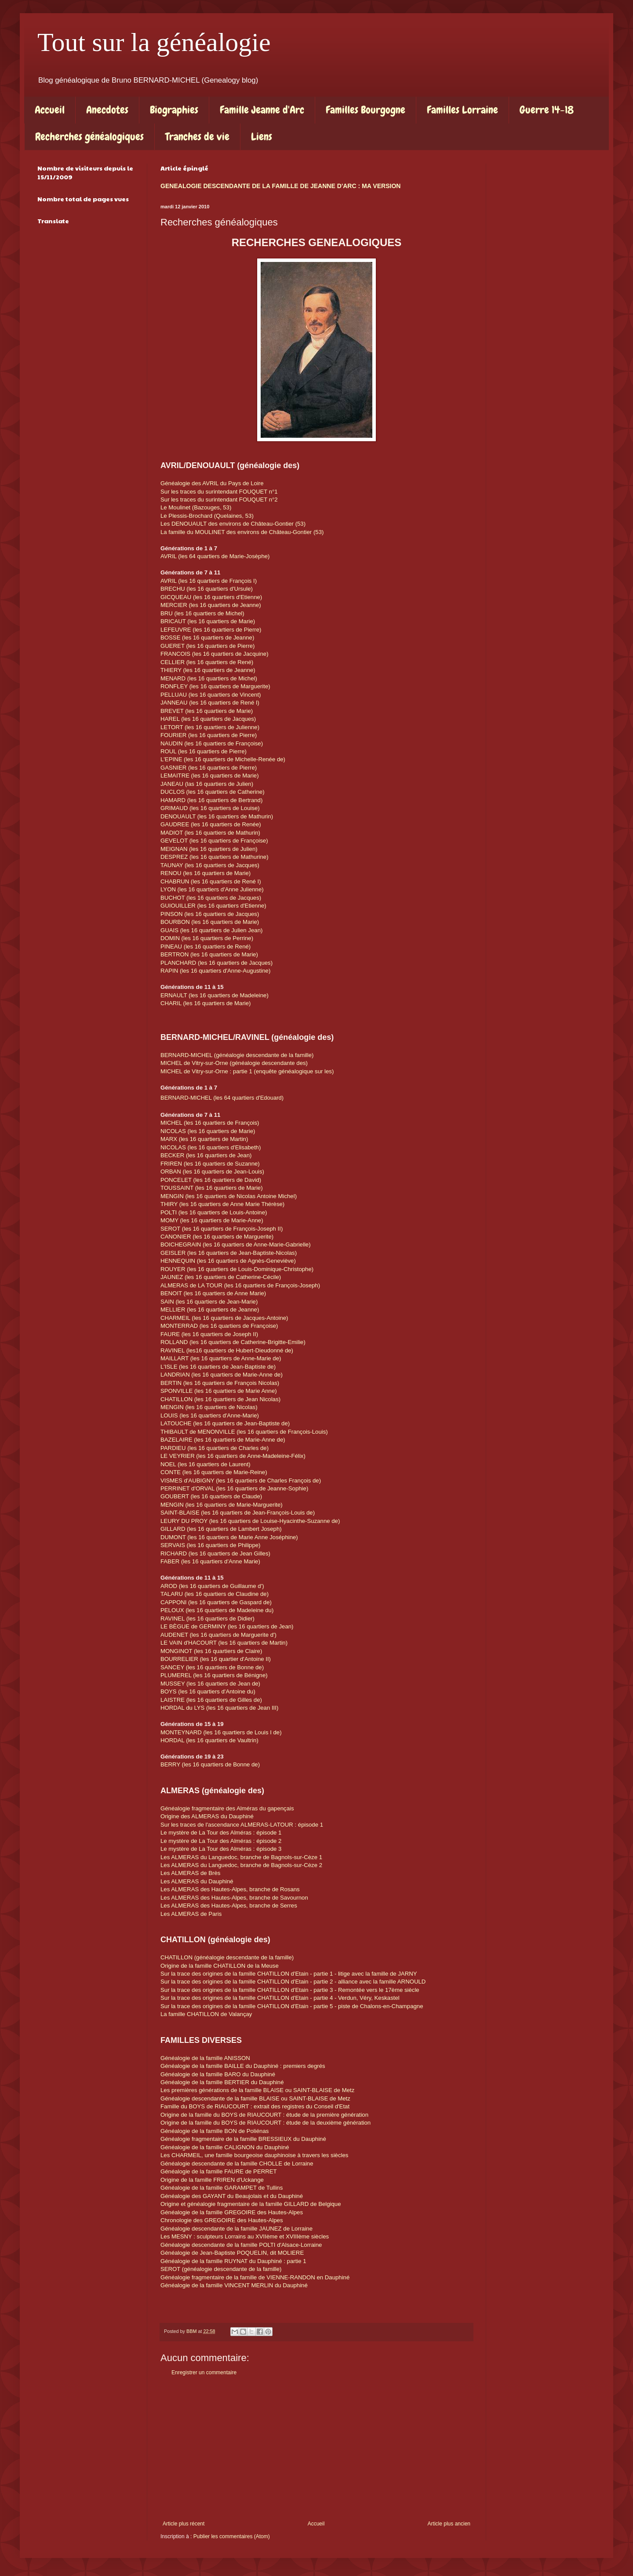  Describe the element at coordinates (212, 1667) in the screenshot. I see `SANCEY (les 16 quartiers de Bonne de)` at that location.